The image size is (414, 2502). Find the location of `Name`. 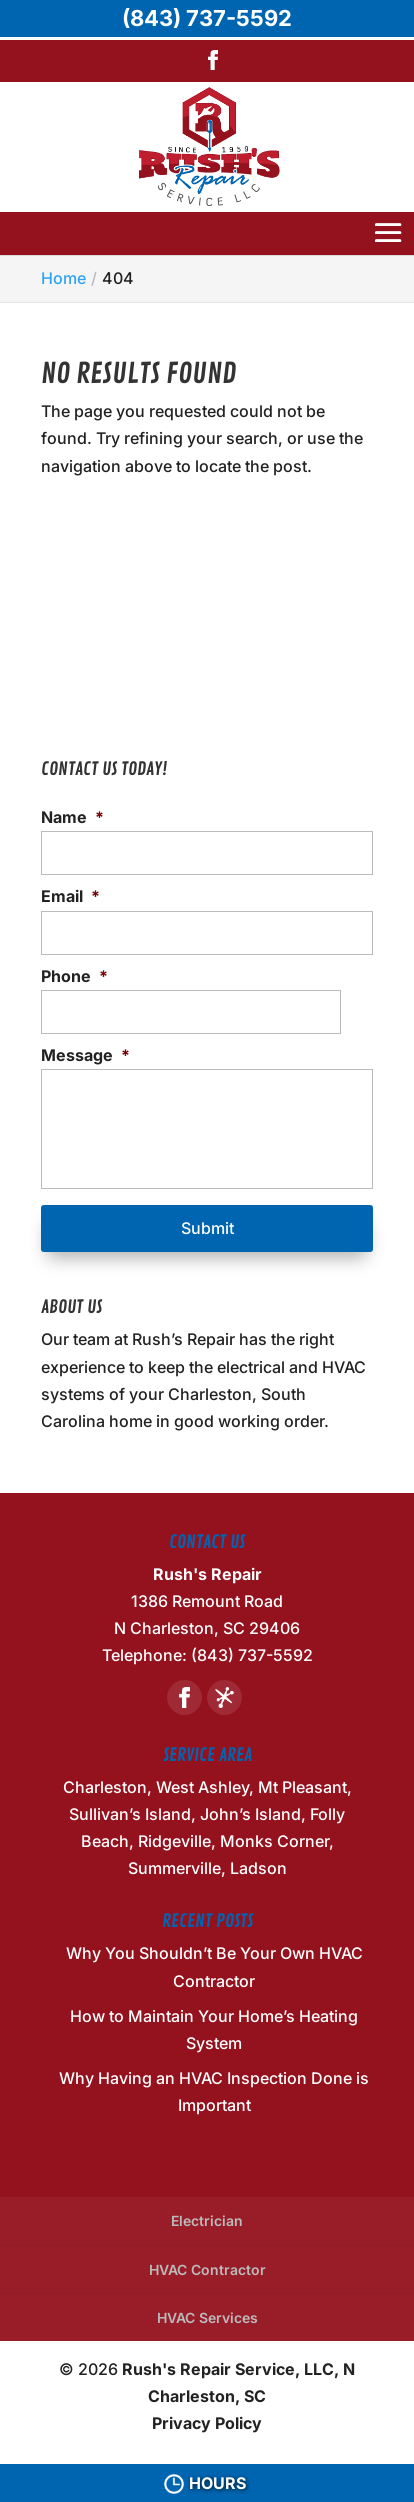

Name is located at coordinates (72, 817).